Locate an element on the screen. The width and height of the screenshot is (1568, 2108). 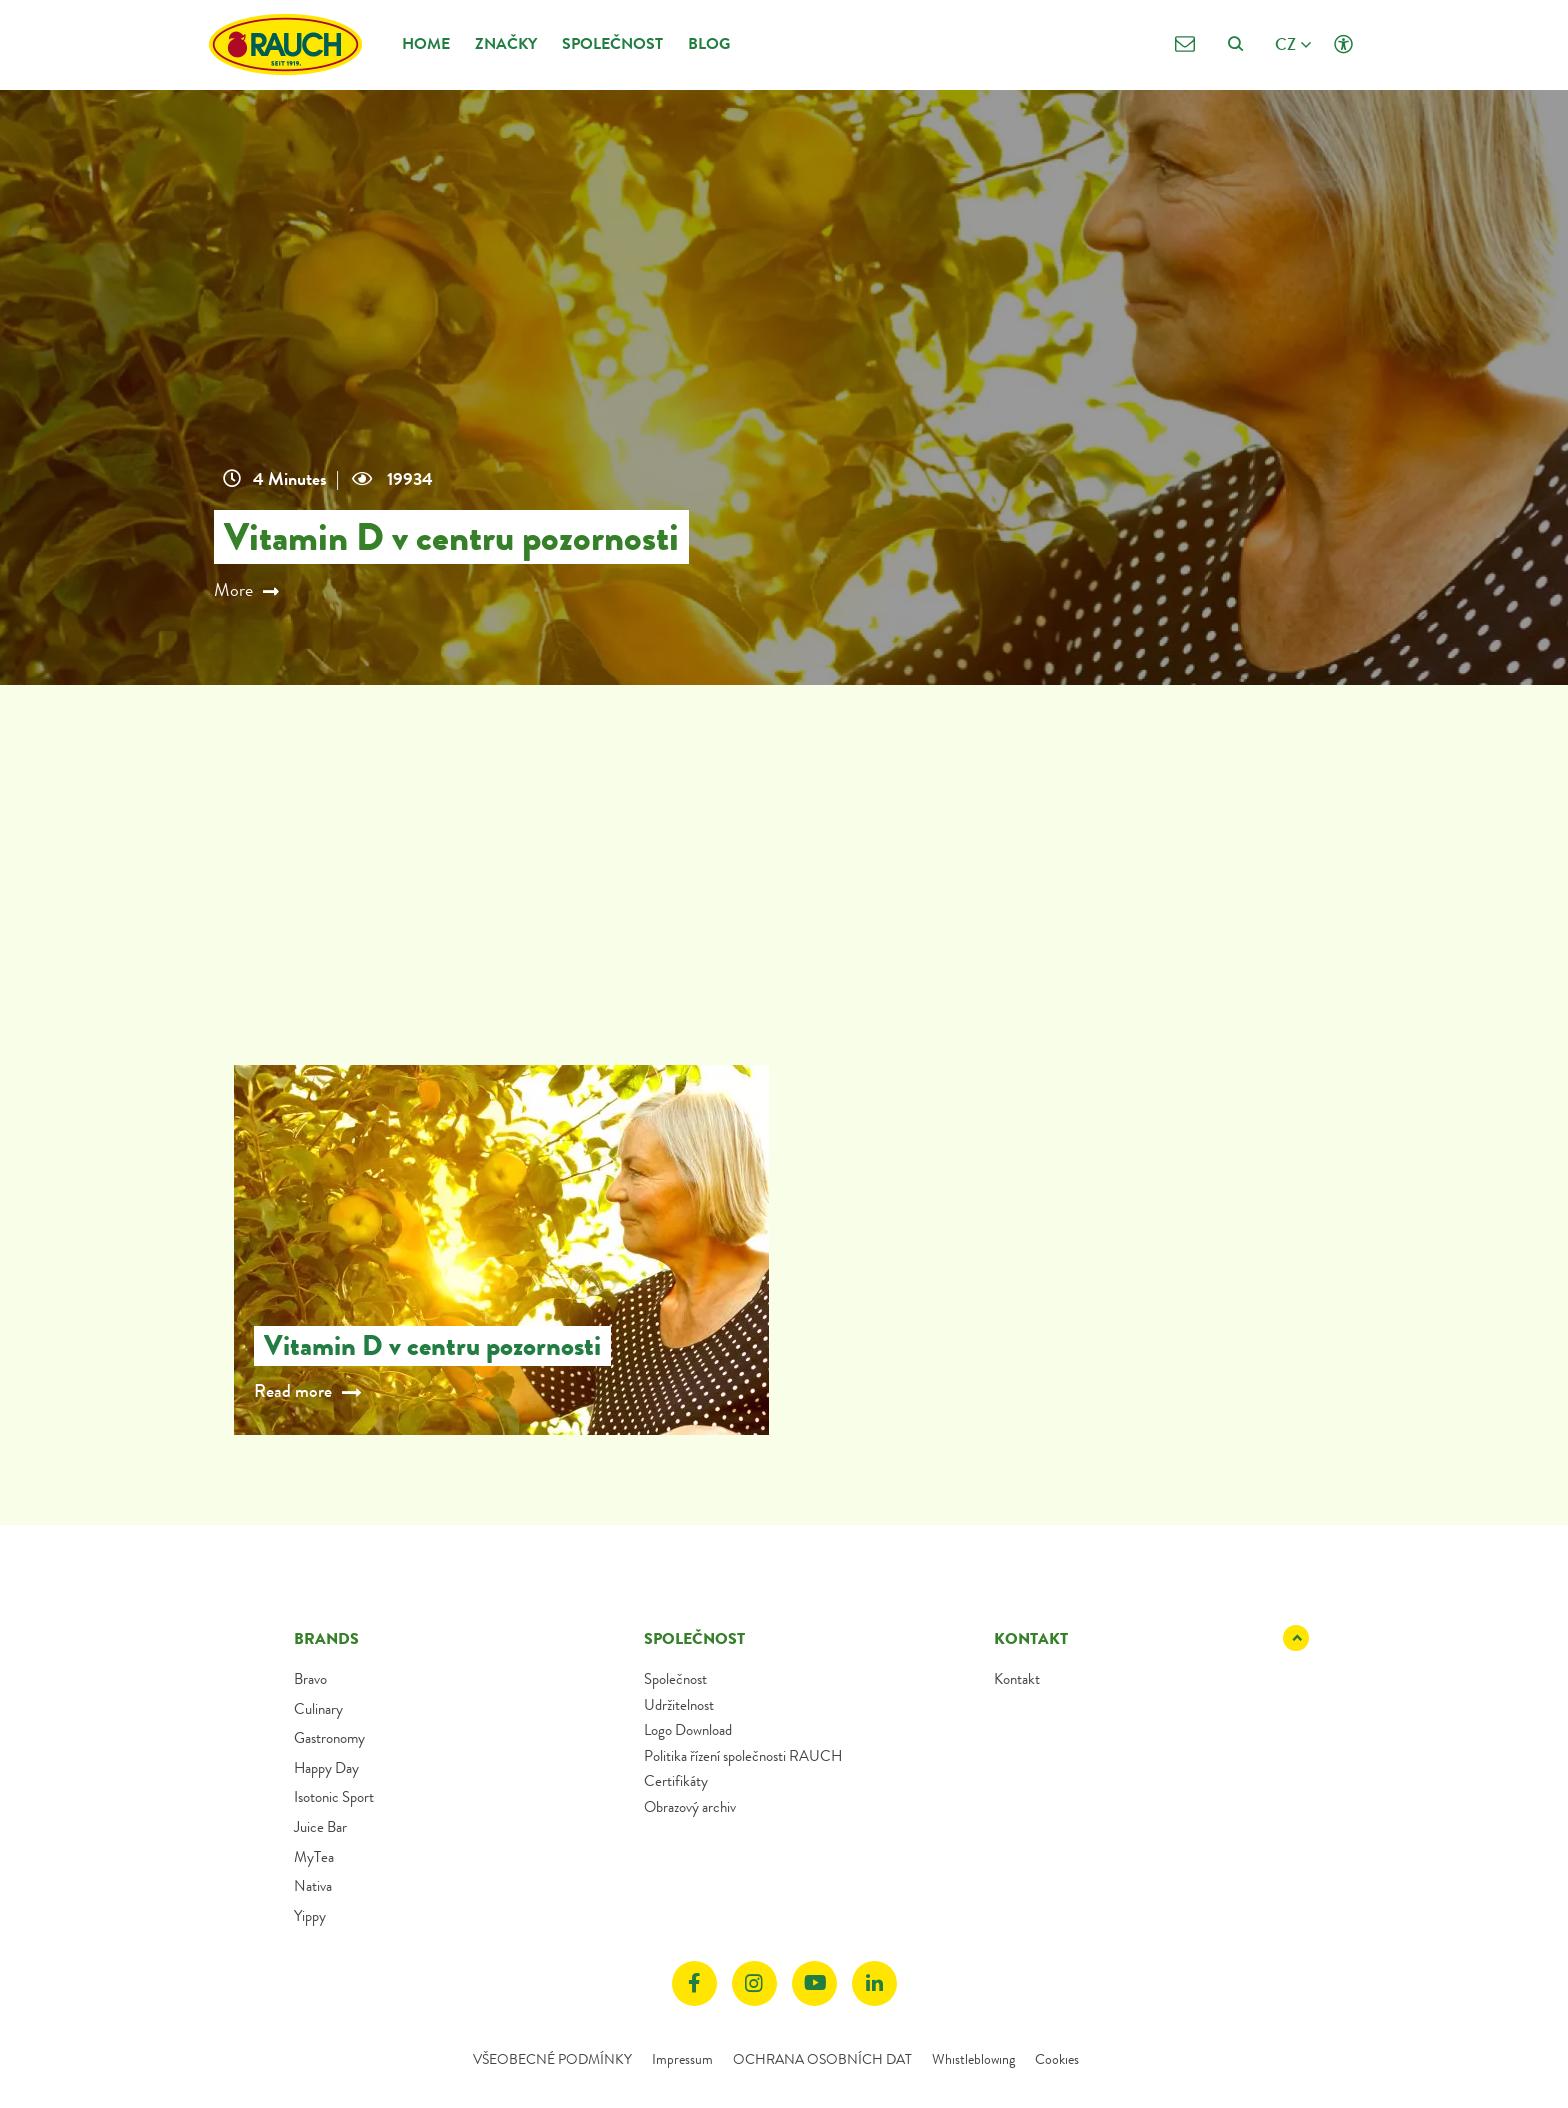
Certifikáty is located at coordinates (676, 1781).